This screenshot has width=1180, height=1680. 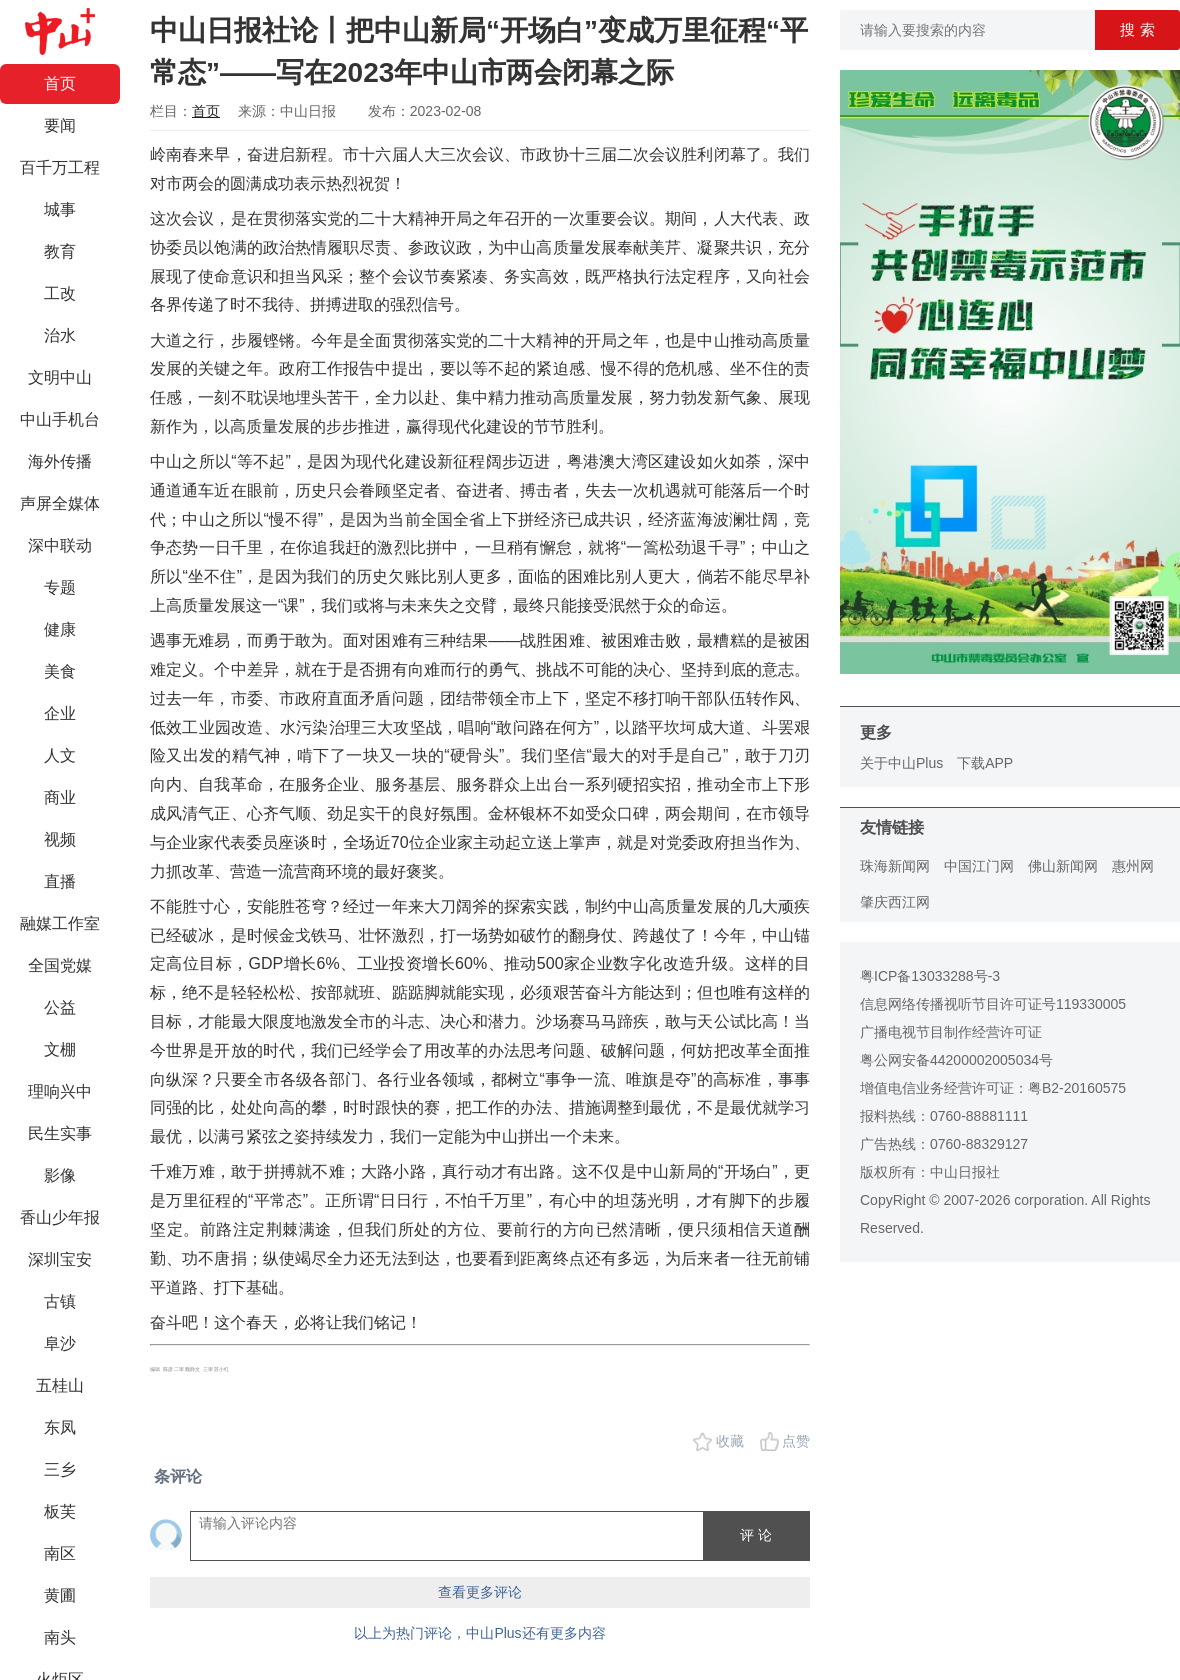 I want to click on 直播, so click(x=60, y=881).